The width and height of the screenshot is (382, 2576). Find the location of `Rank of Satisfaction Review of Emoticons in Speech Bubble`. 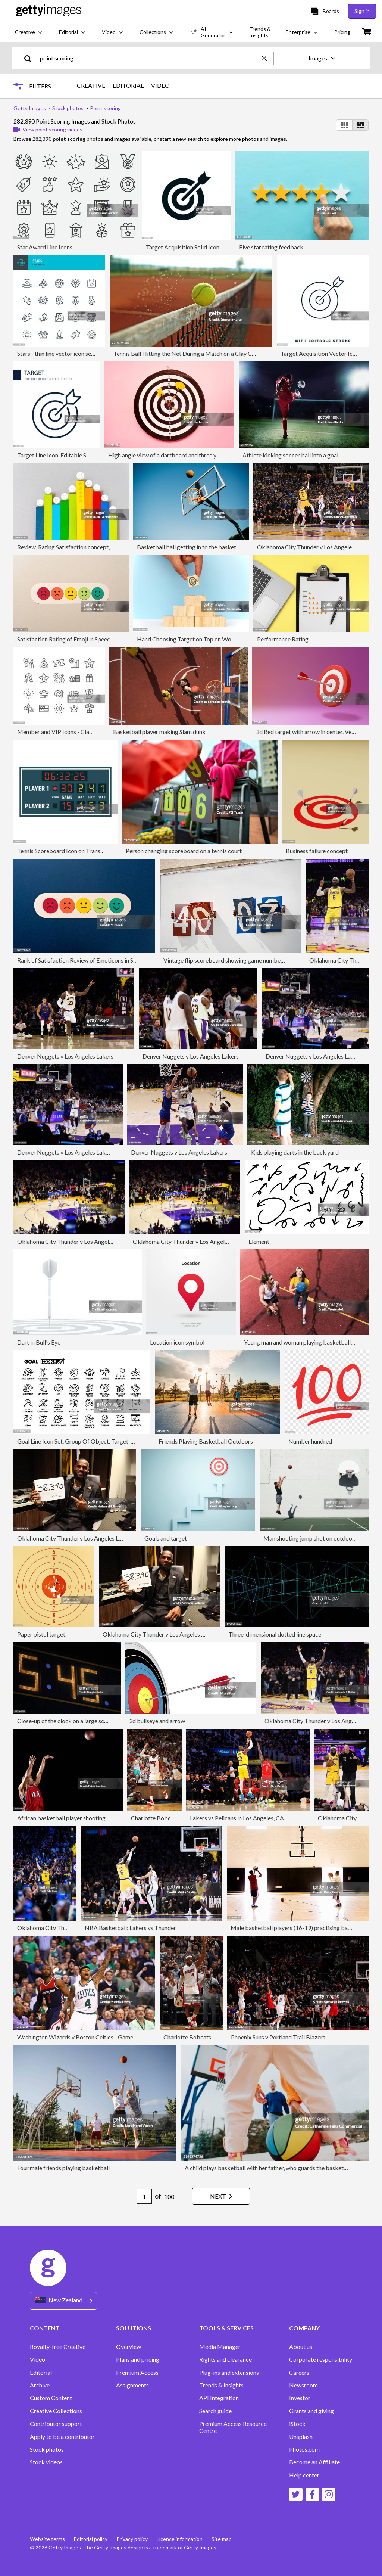

Rank of Satisfaction Review of Emoticons in Speech Bubble is located at coordinates (93, 960).